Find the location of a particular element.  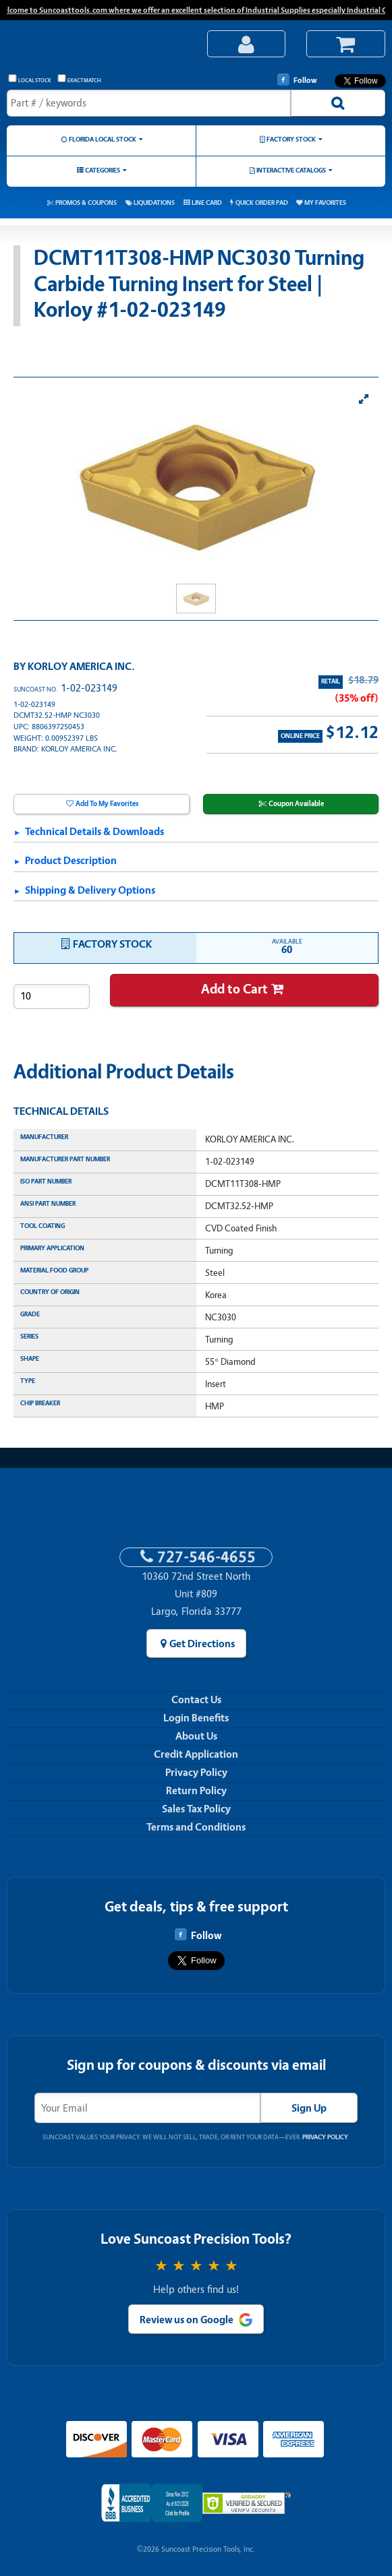

Florida Local Stock is located at coordinates (102, 139).